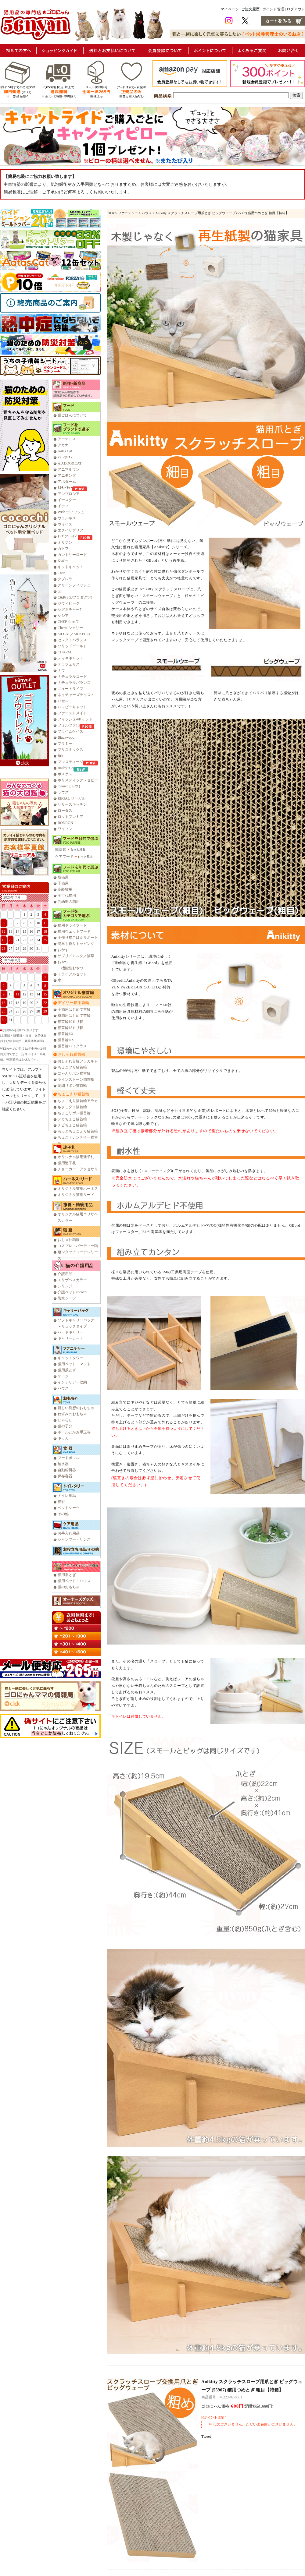 This screenshot has height=2576, width=305. I want to click on Cherie シェリー, so click(70, 628).